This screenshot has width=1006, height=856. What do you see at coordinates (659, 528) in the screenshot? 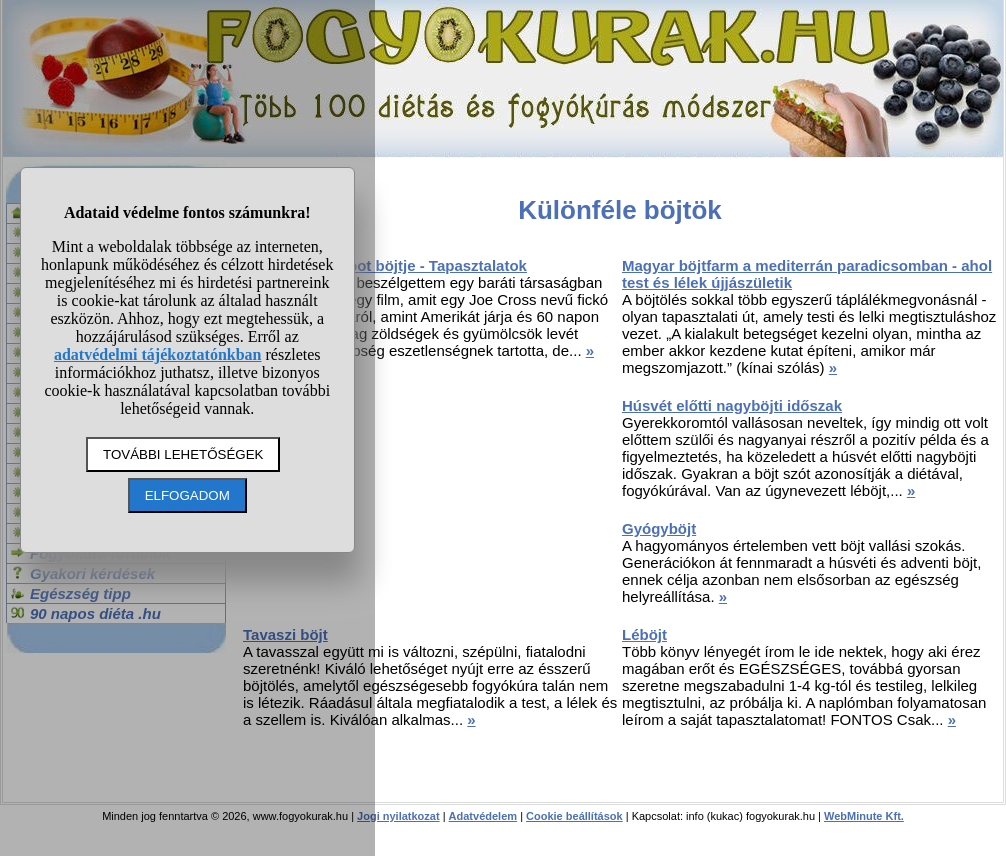
I see `Gyógyböjt` at bounding box center [659, 528].